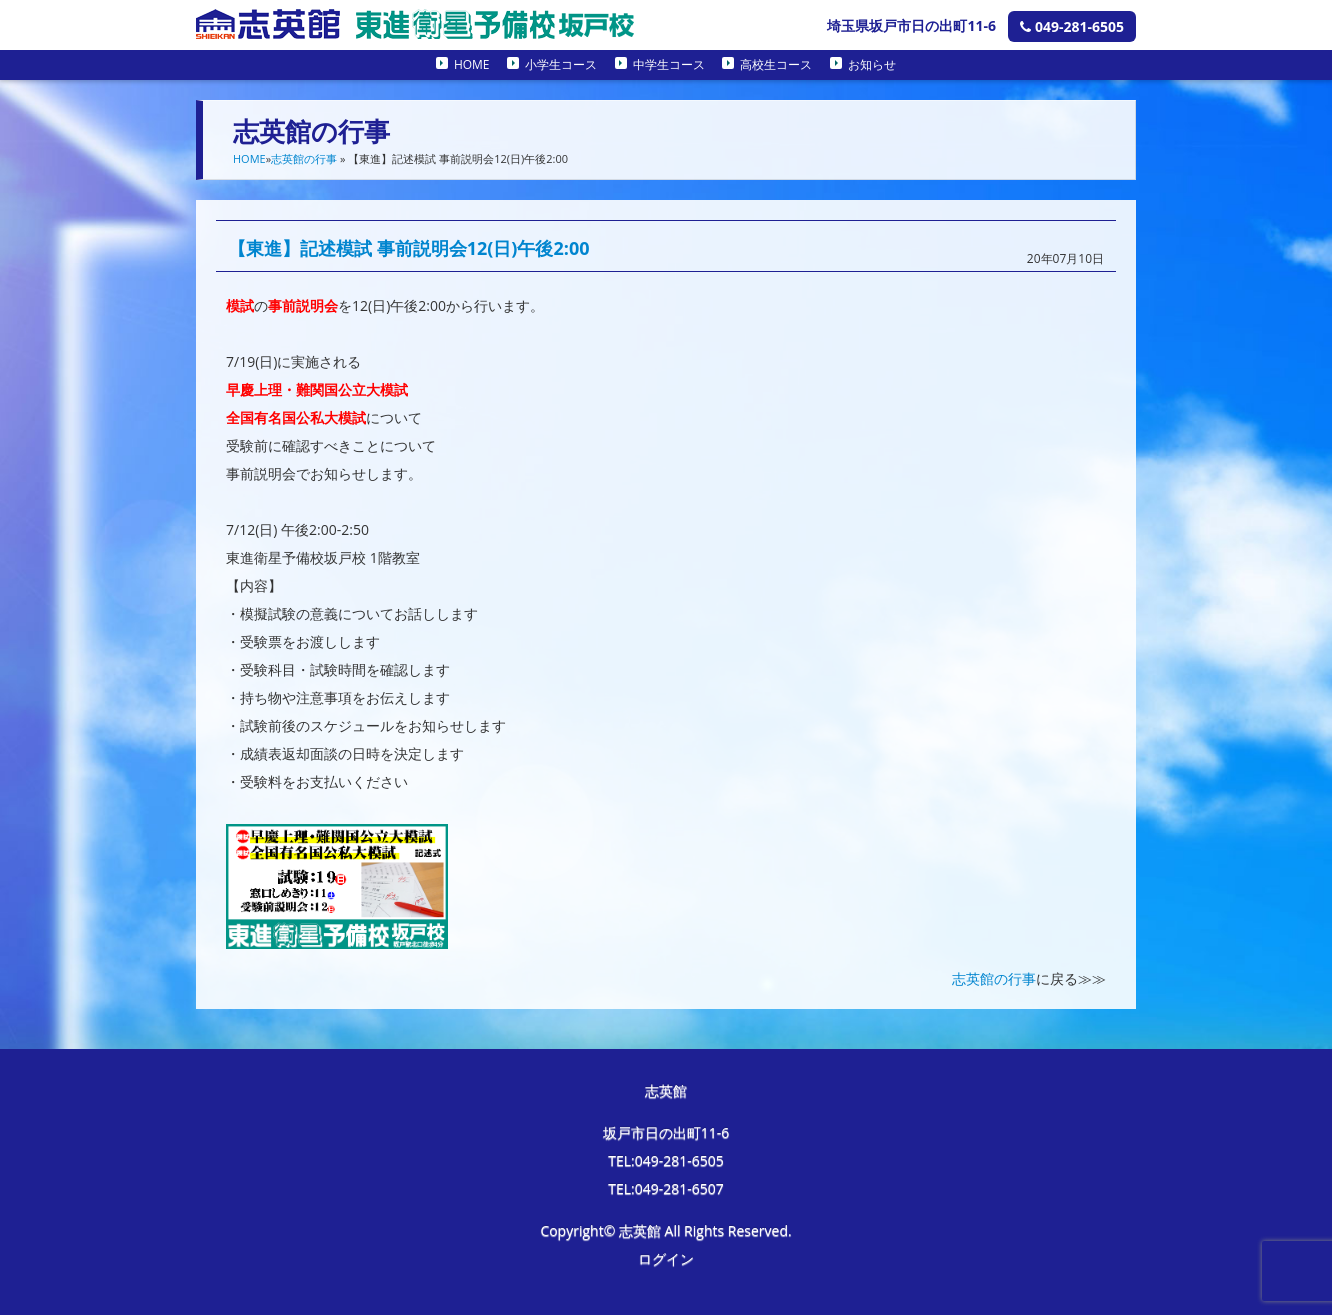  I want to click on 049-281-6505, so click(1072, 26).